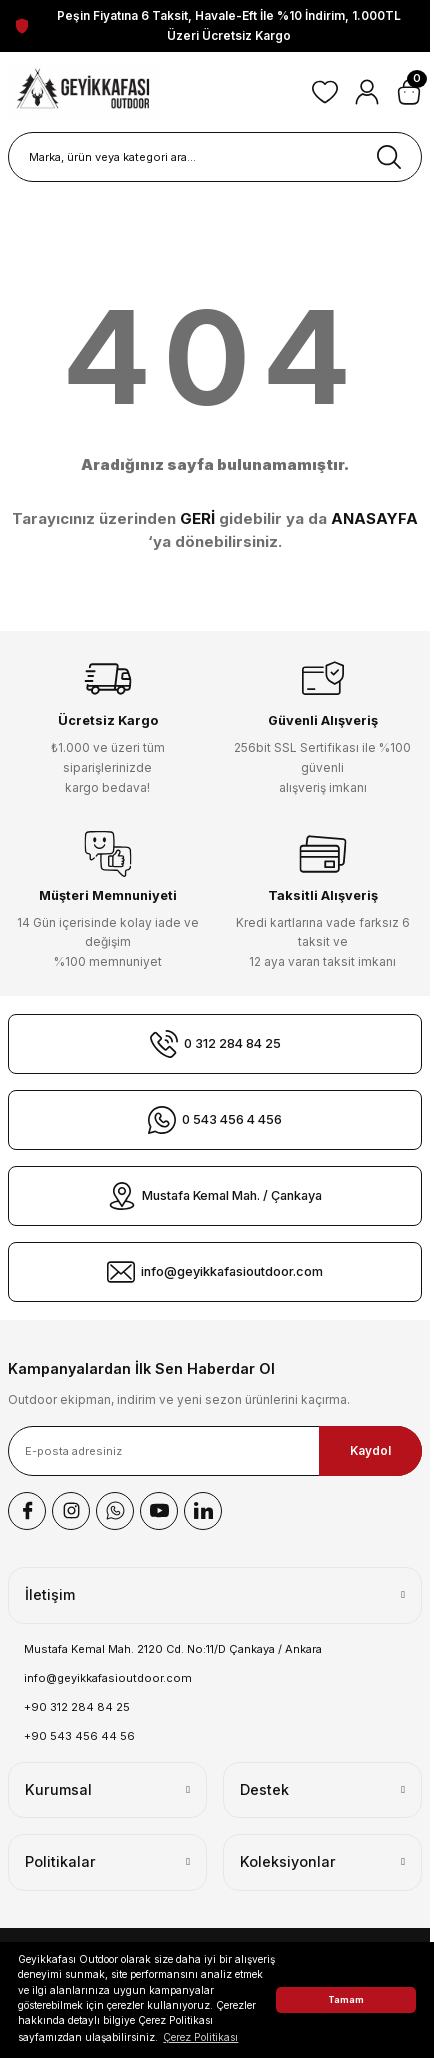 This screenshot has width=434, height=2058. Describe the element at coordinates (197, 518) in the screenshot. I see `GERİ` at that location.